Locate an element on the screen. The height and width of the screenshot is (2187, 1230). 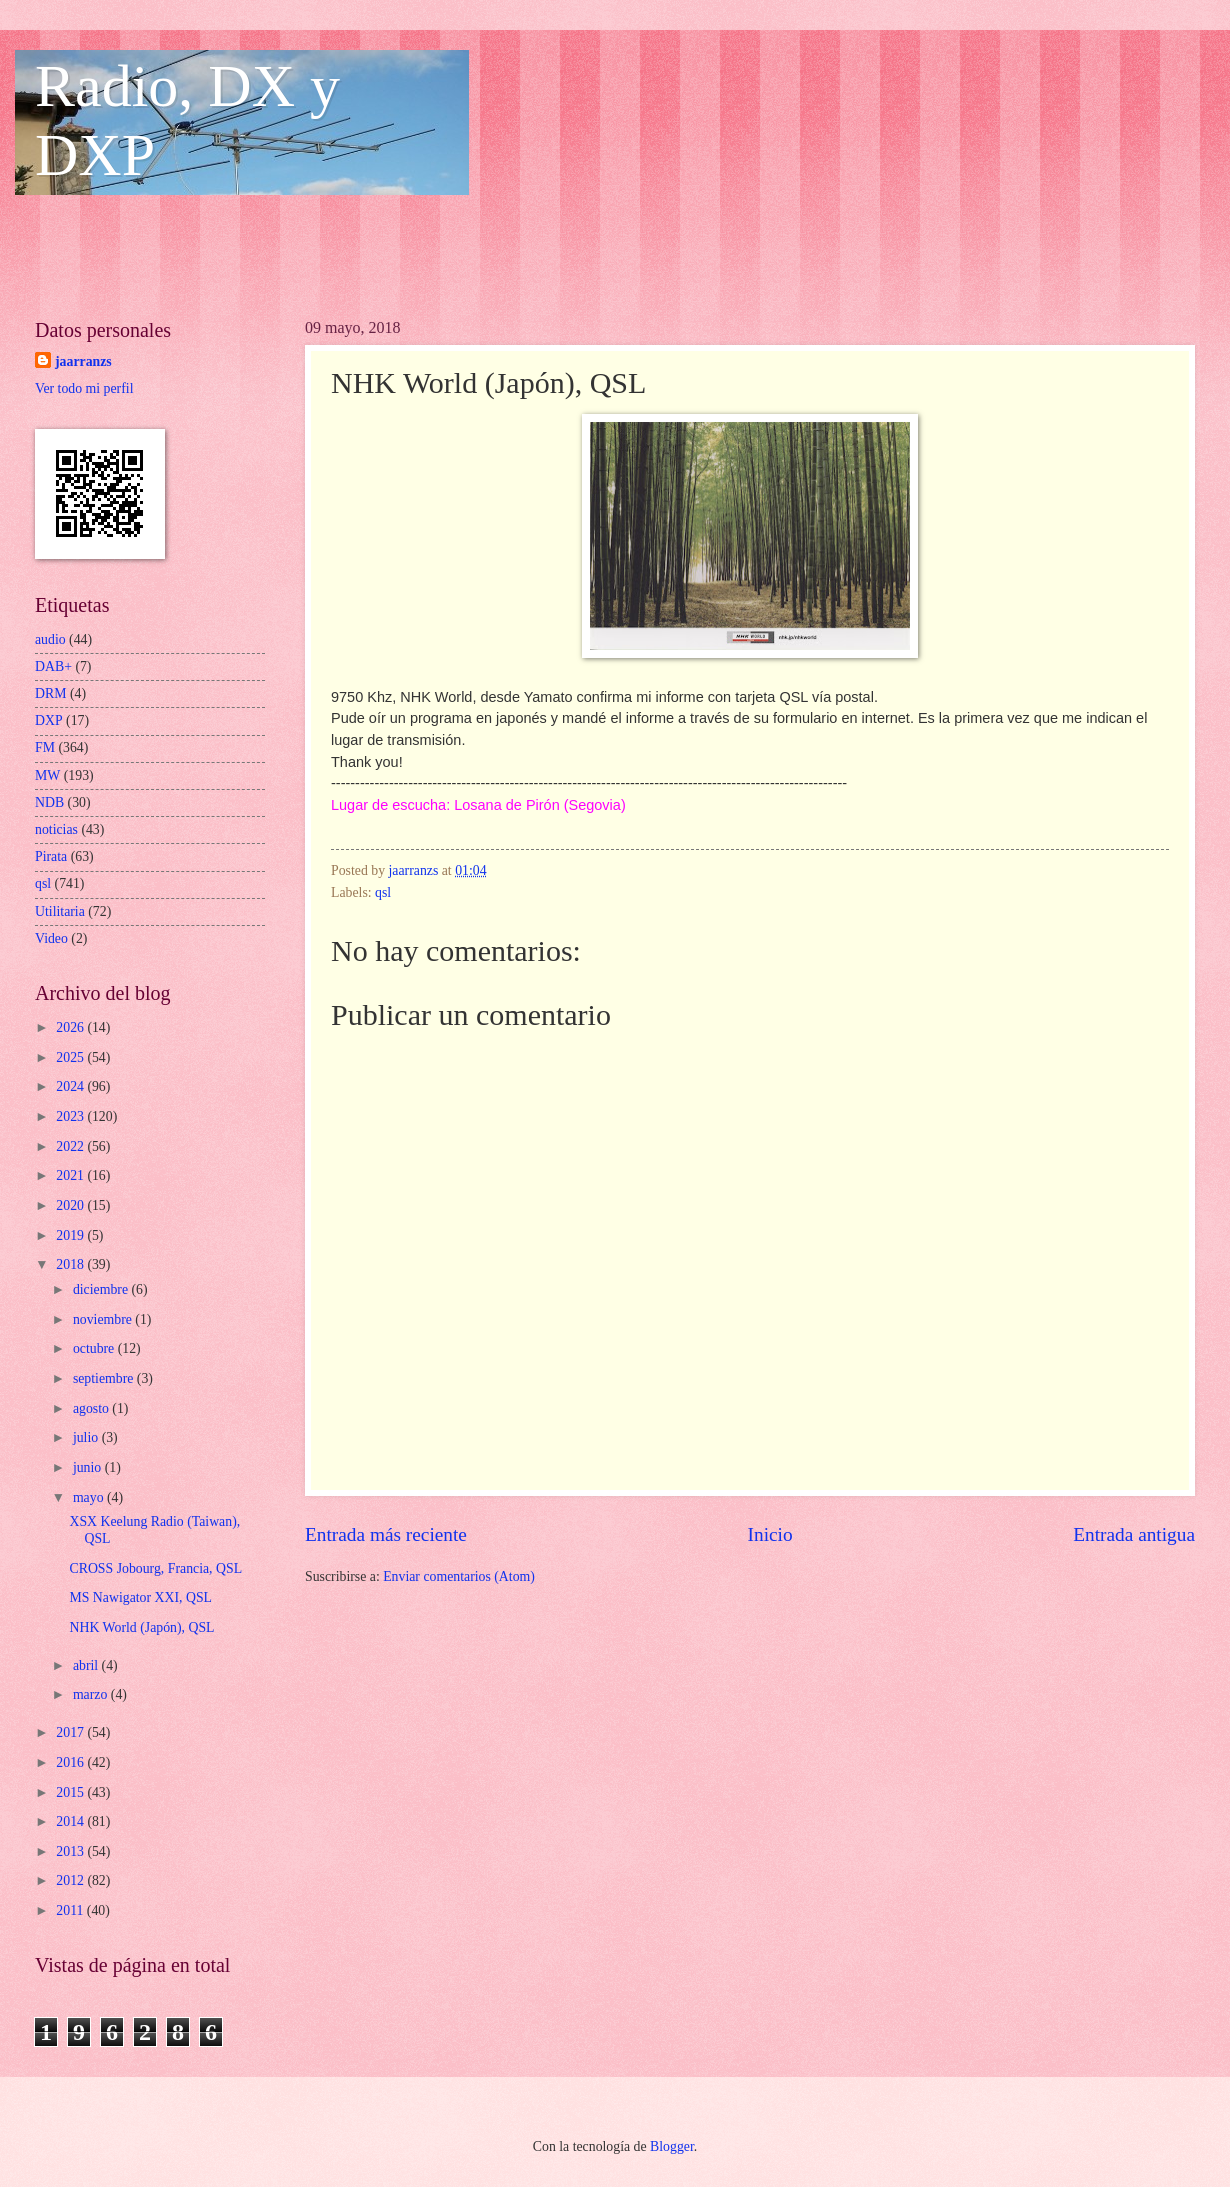
NHK World (Japón), QSL is located at coordinates (141, 1627).